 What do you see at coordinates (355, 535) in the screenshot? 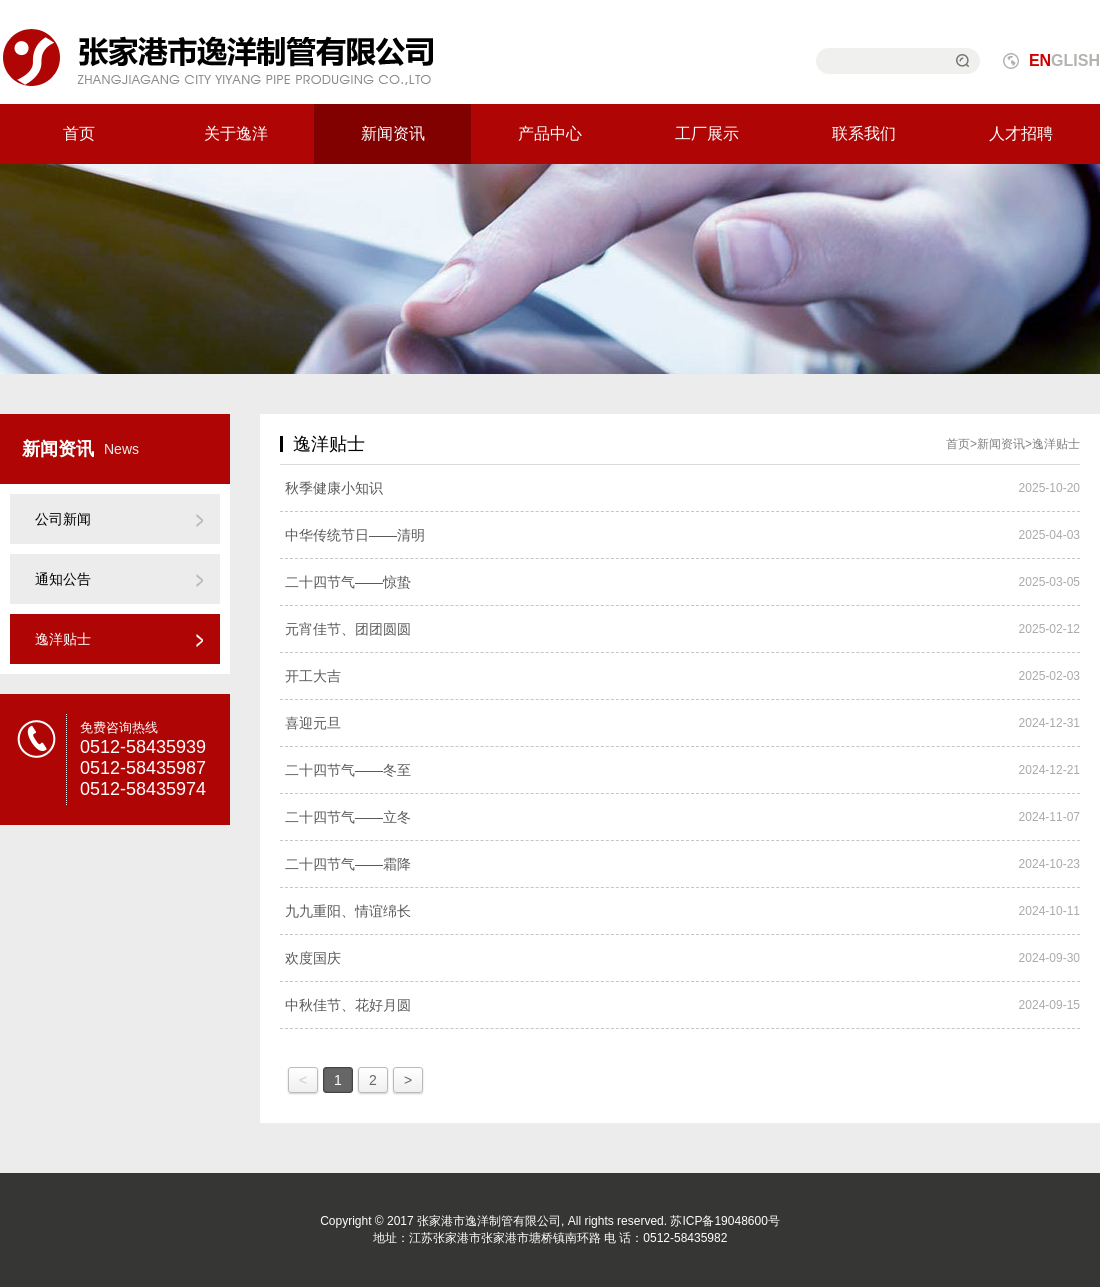
I see `中华传统节日——清明` at bounding box center [355, 535].